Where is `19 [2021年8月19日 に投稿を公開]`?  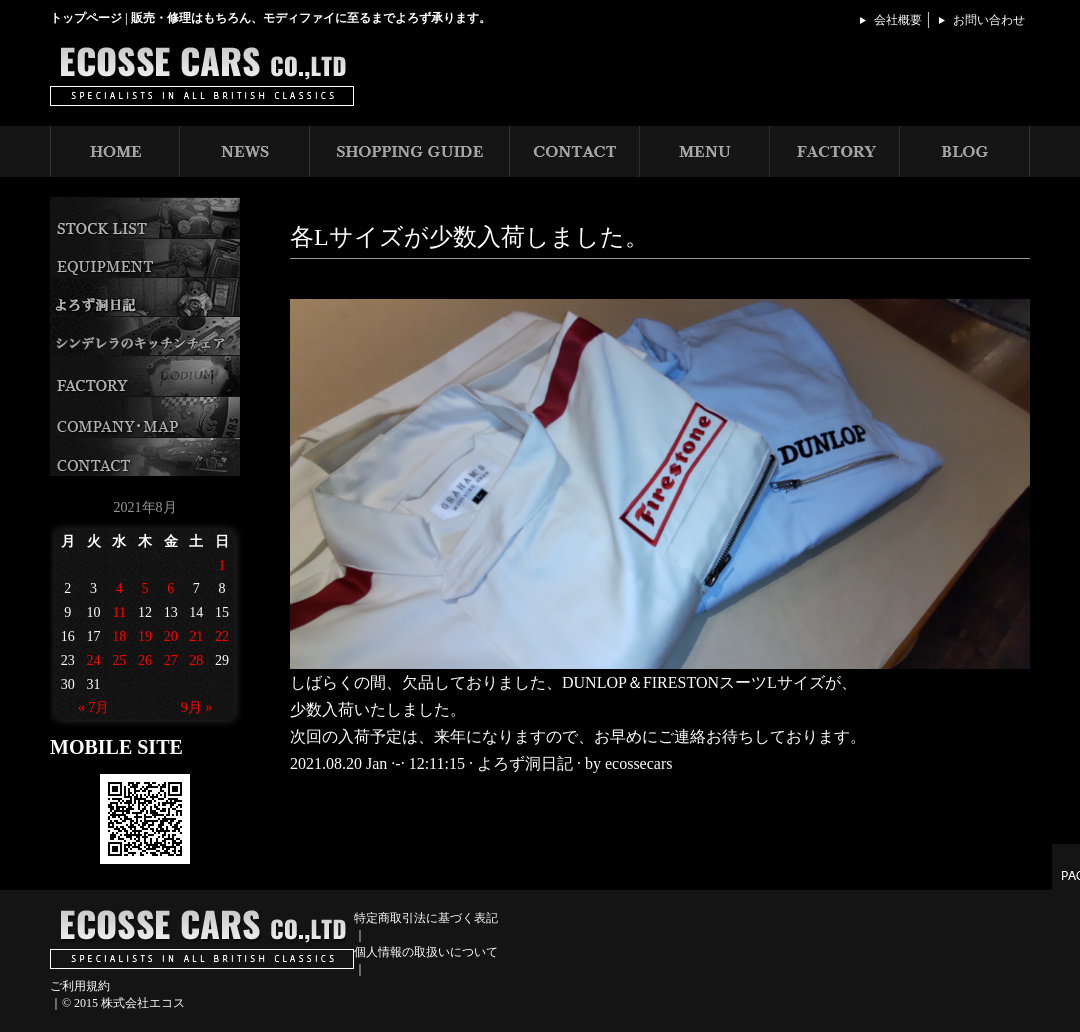 19 [2021年8月19日 に投稿を公開] is located at coordinates (145, 636).